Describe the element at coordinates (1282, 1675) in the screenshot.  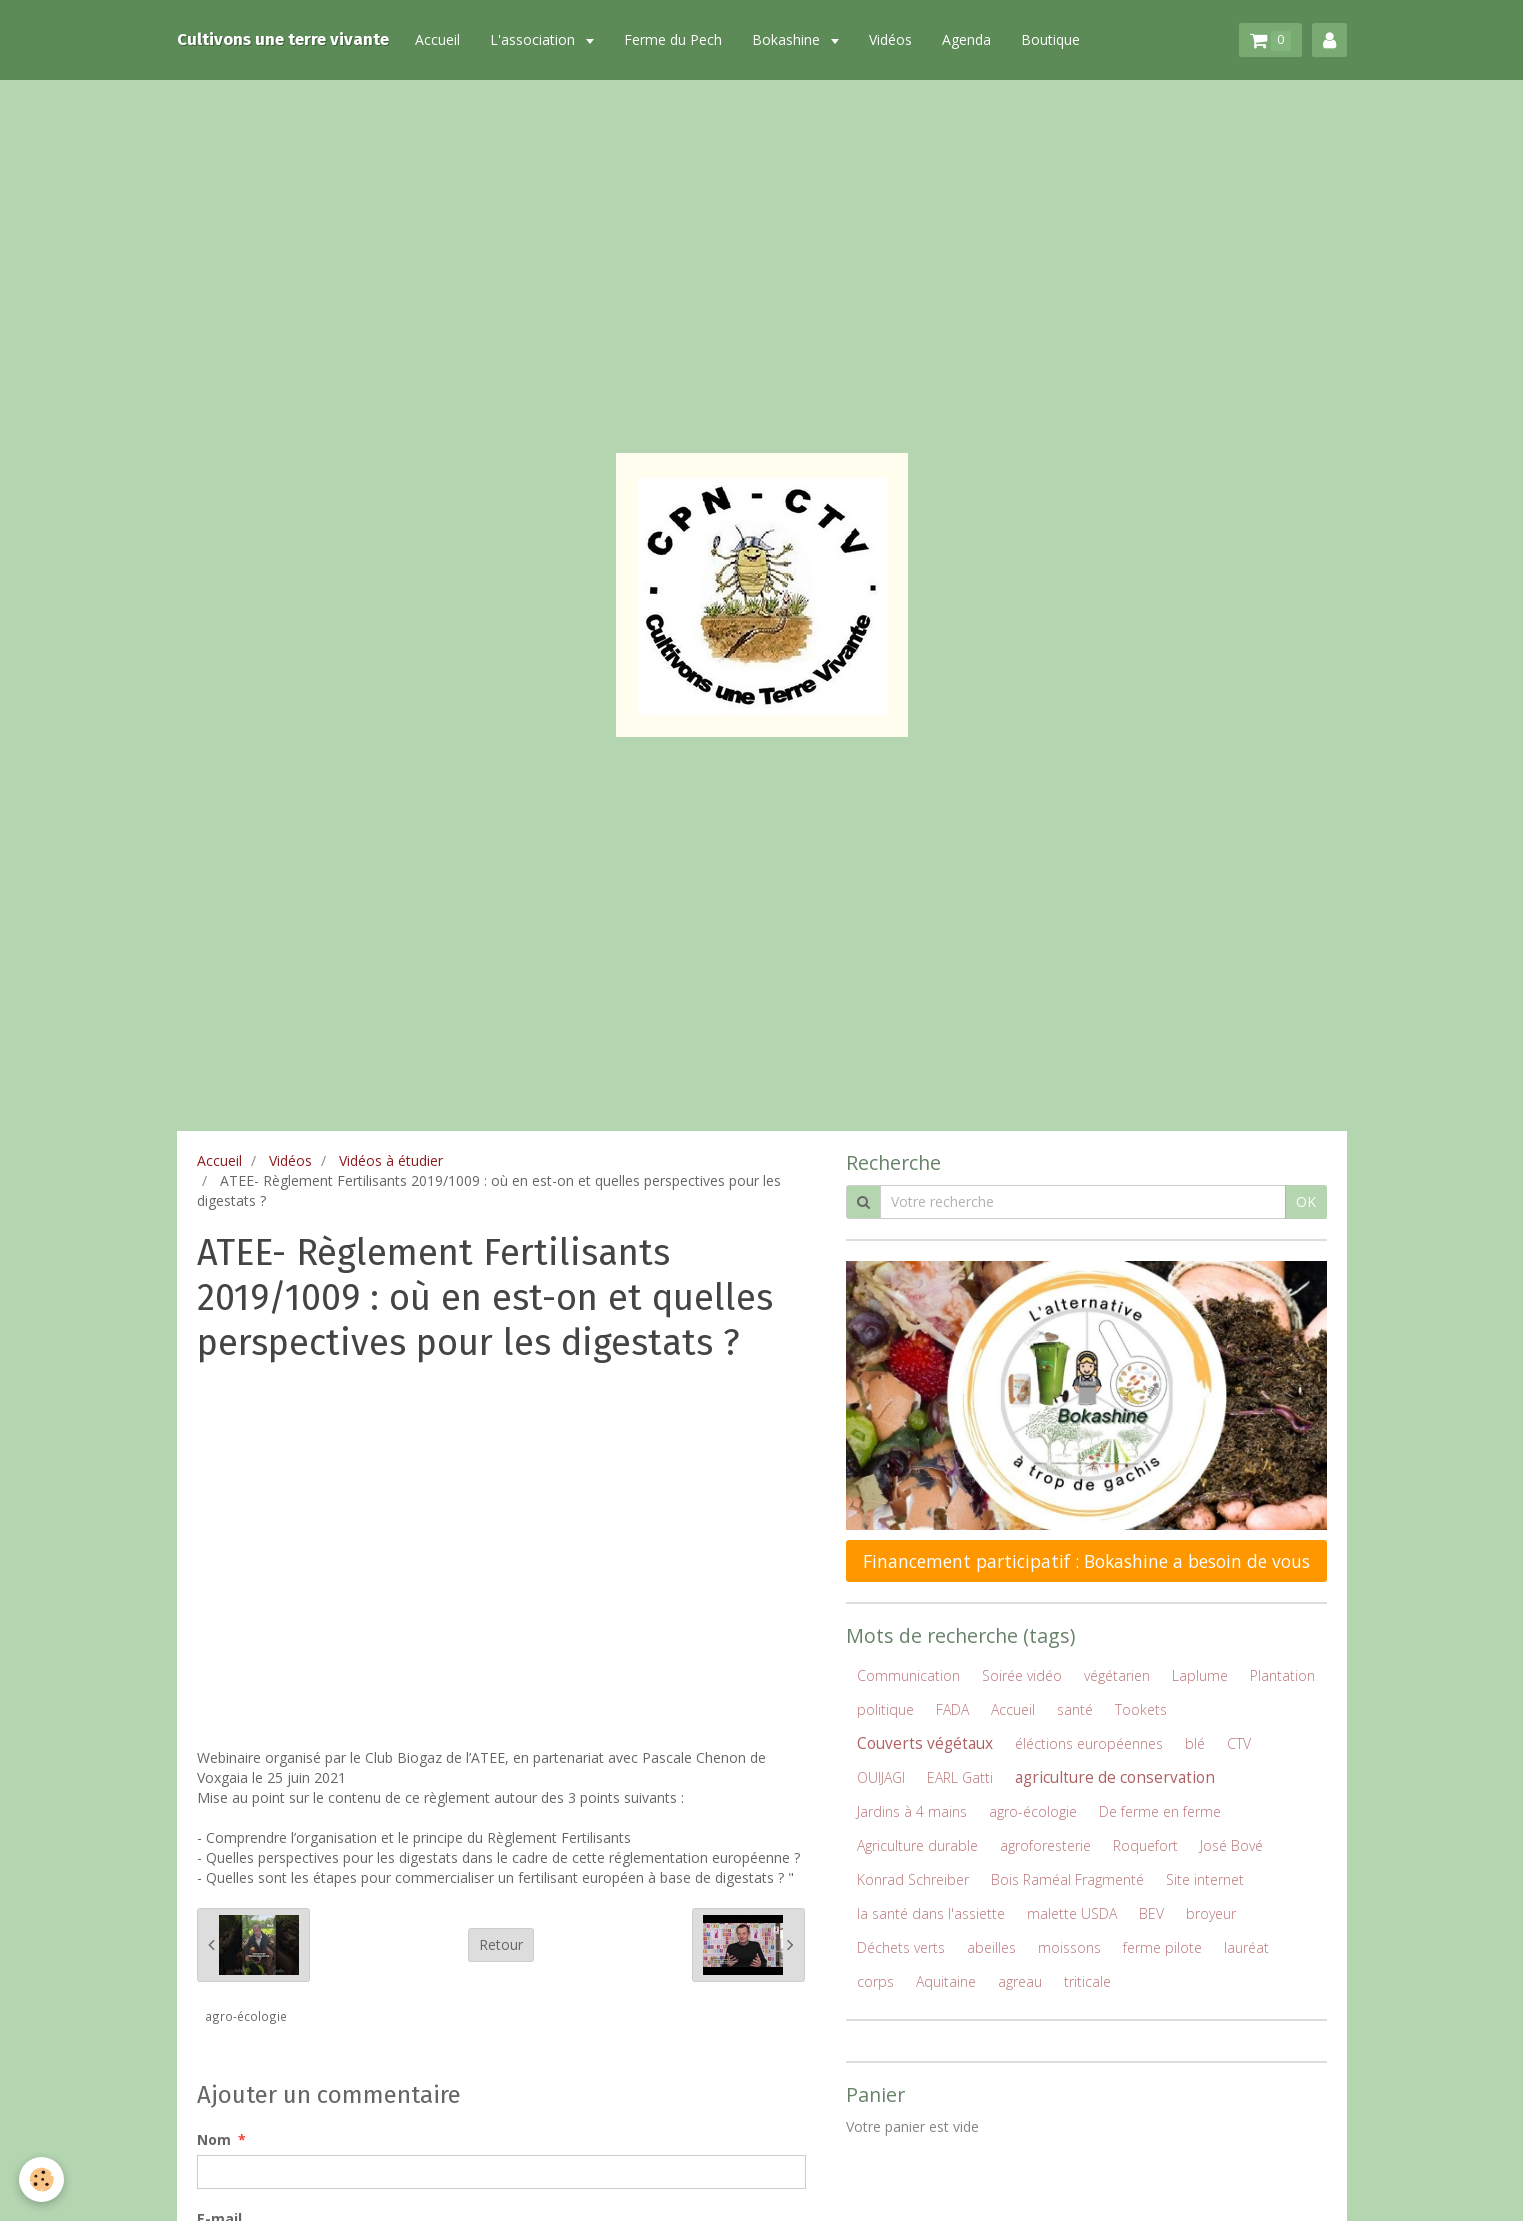
I see `Plantation` at that location.